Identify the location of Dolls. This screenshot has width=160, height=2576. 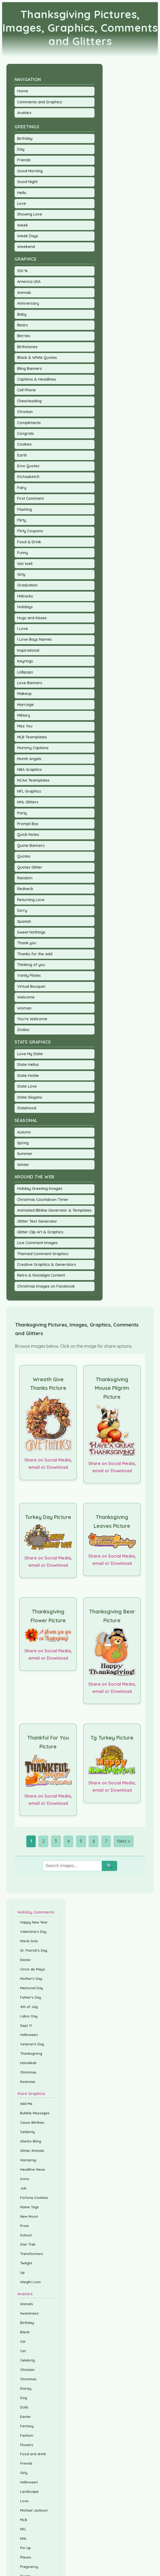
(24, 2407).